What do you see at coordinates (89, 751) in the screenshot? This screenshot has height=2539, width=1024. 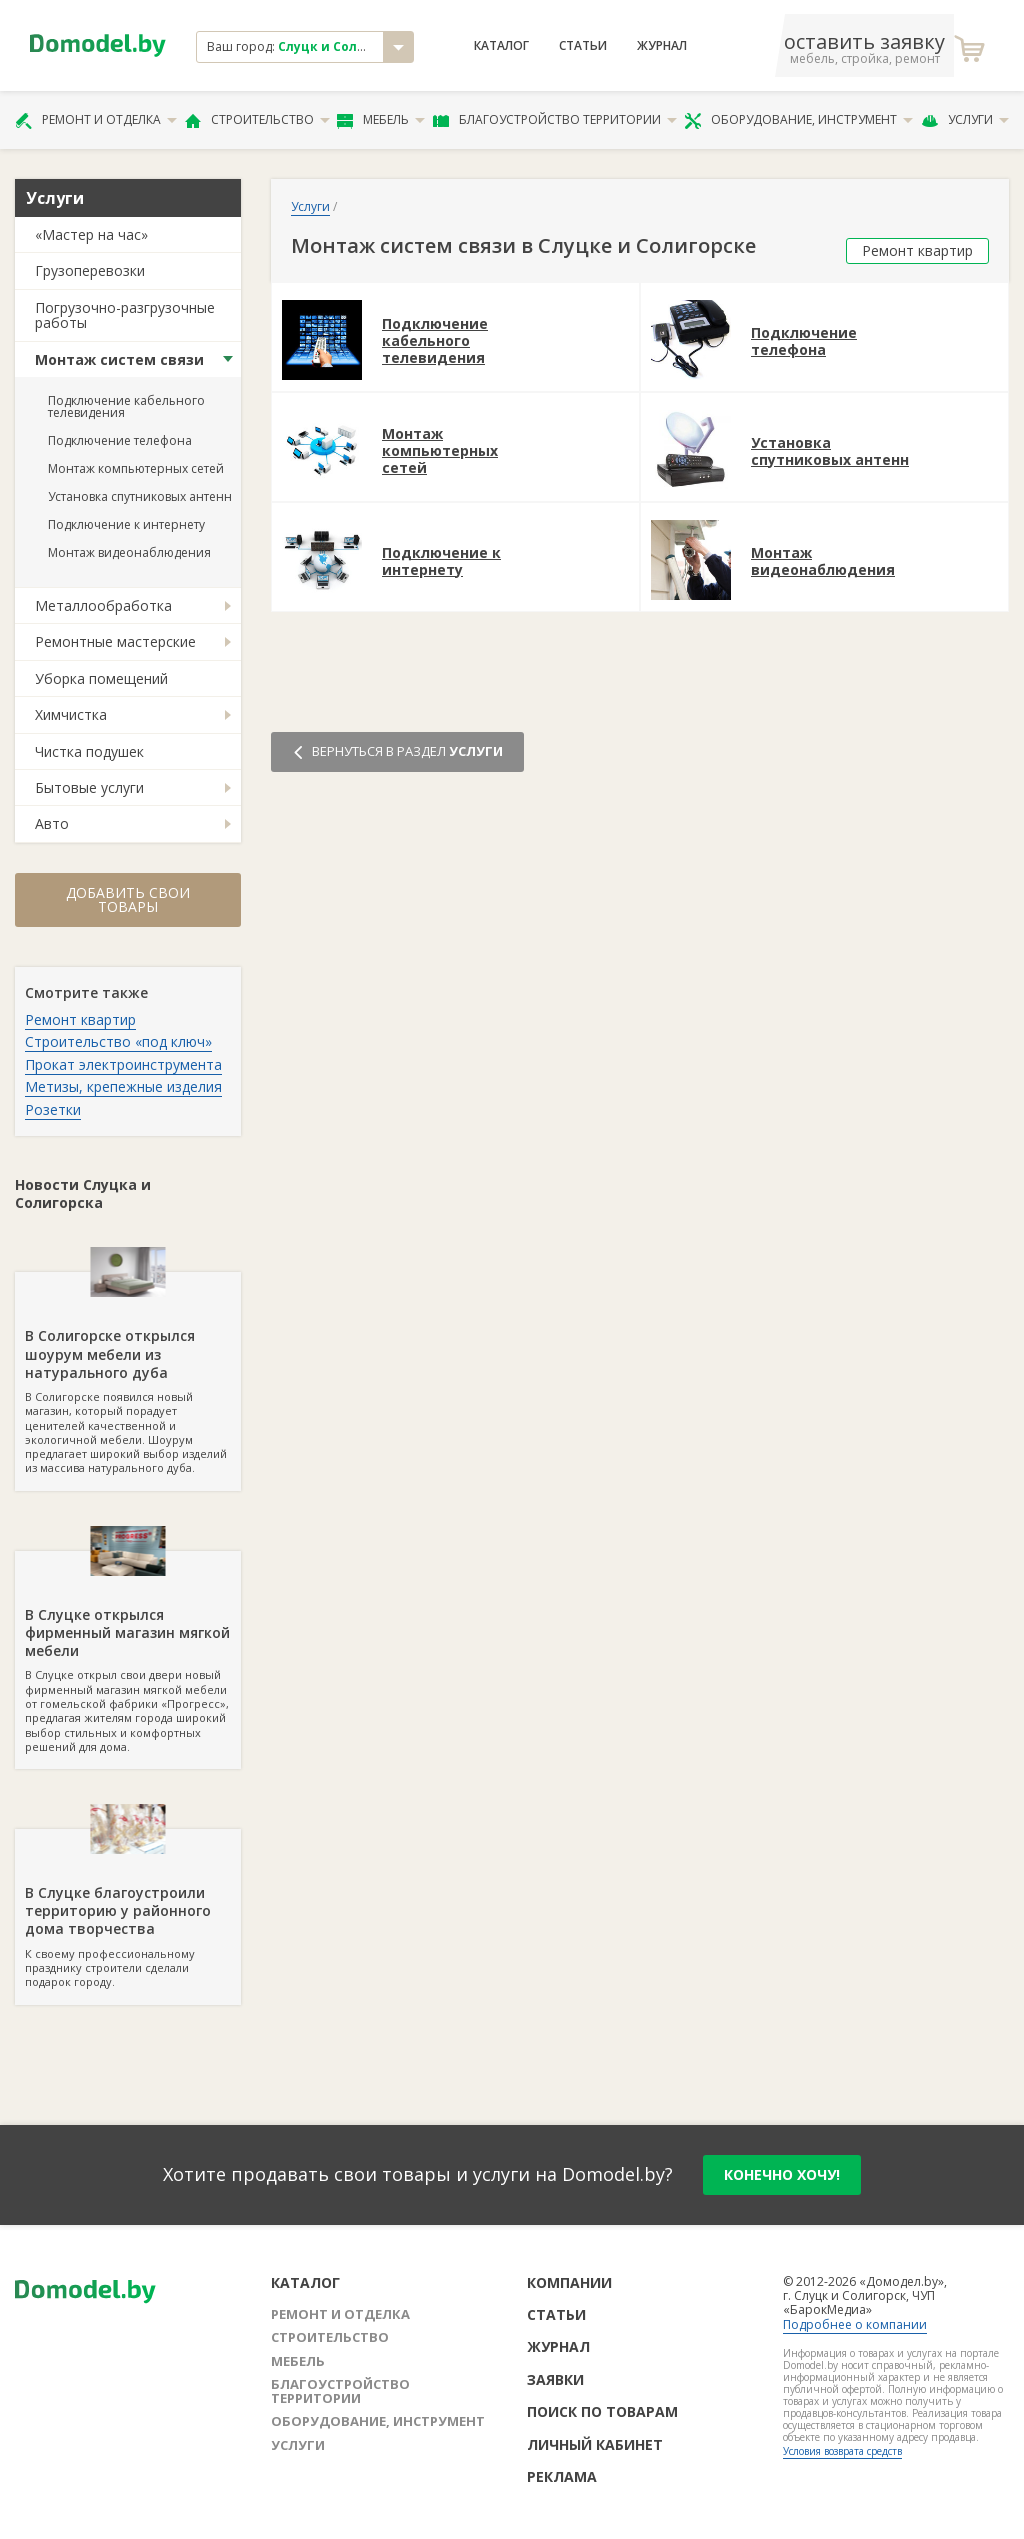 I see `Чистка подушек` at bounding box center [89, 751].